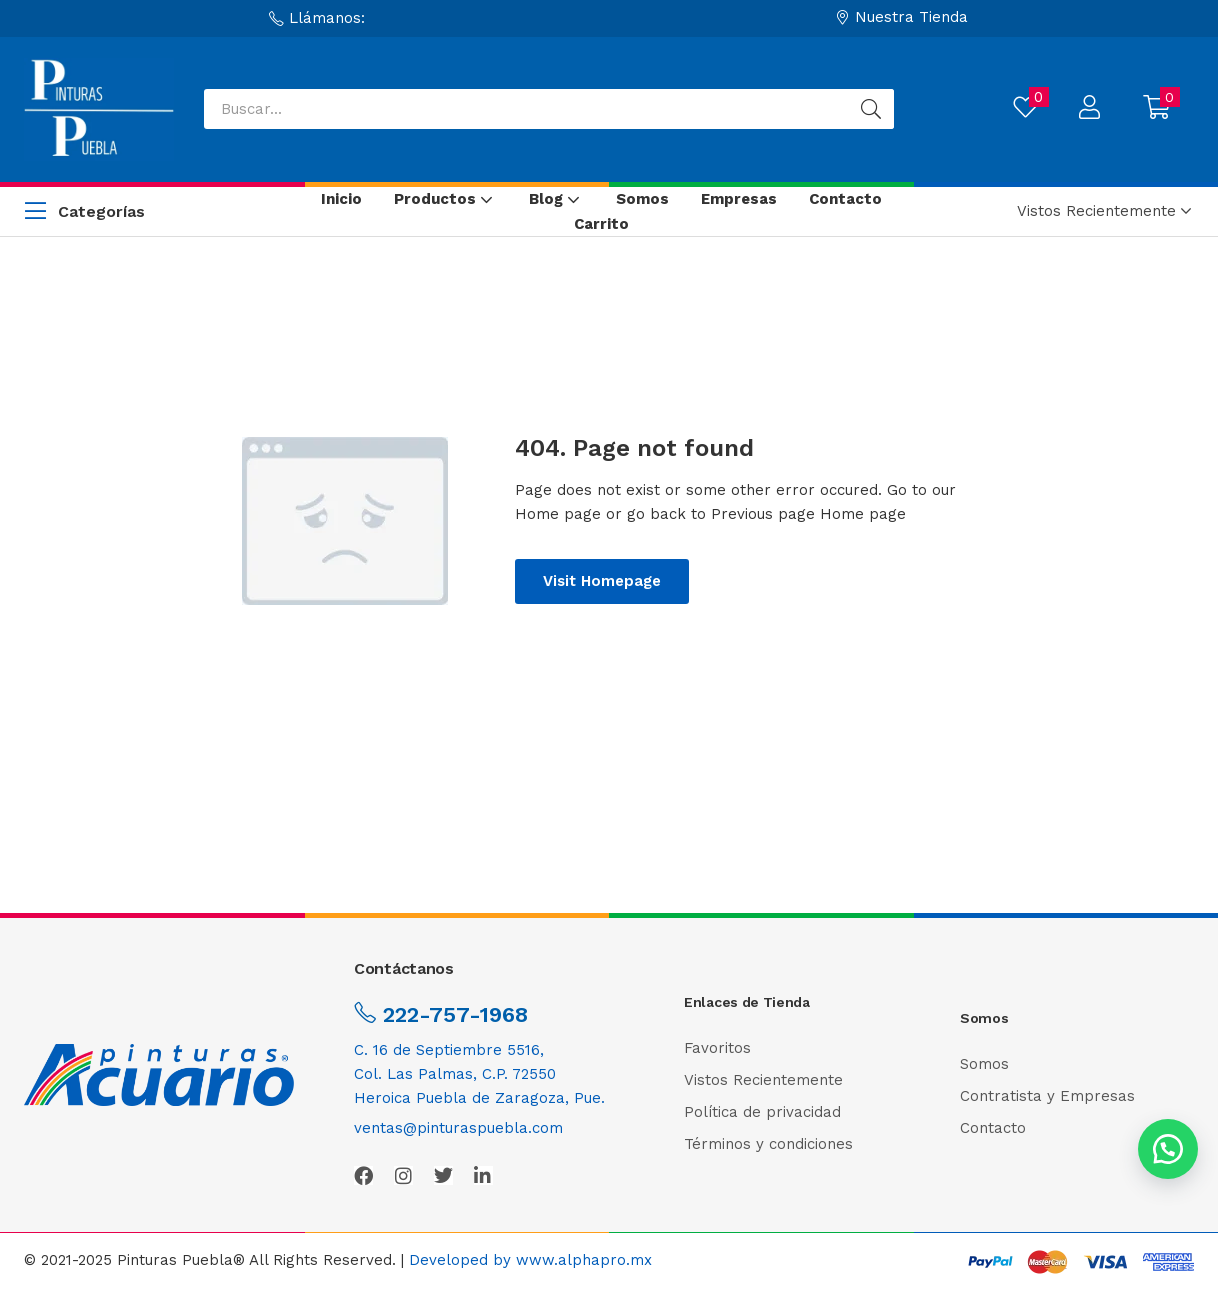  What do you see at coordinates (458, 1128) in the screenshot?
I see `ventas@pinturaspuebla.com` at bounding box center [458, 1128].